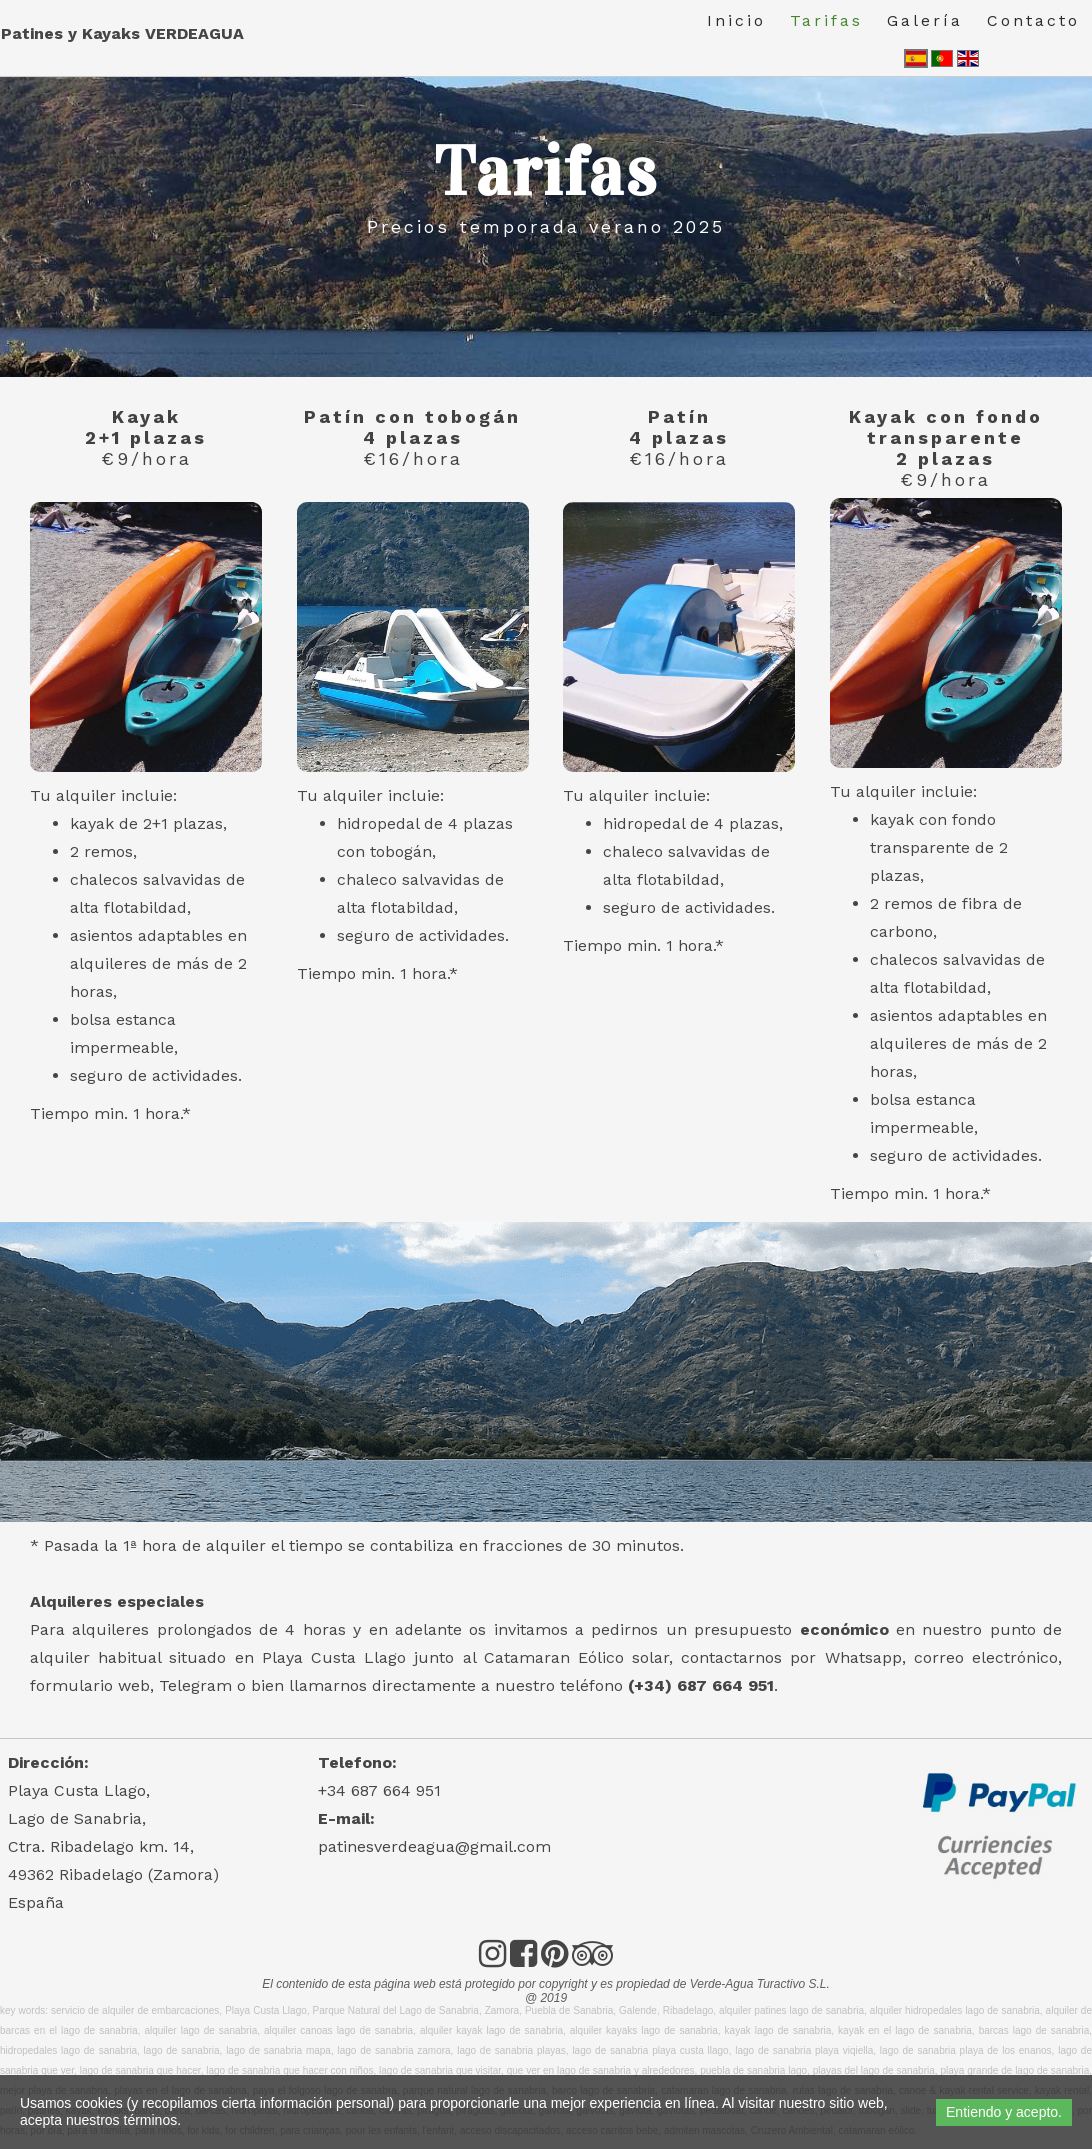 Image resolution: width=1092 pixels, height=2149 pixels. I want to click on Contacto, so click(1033, 20).